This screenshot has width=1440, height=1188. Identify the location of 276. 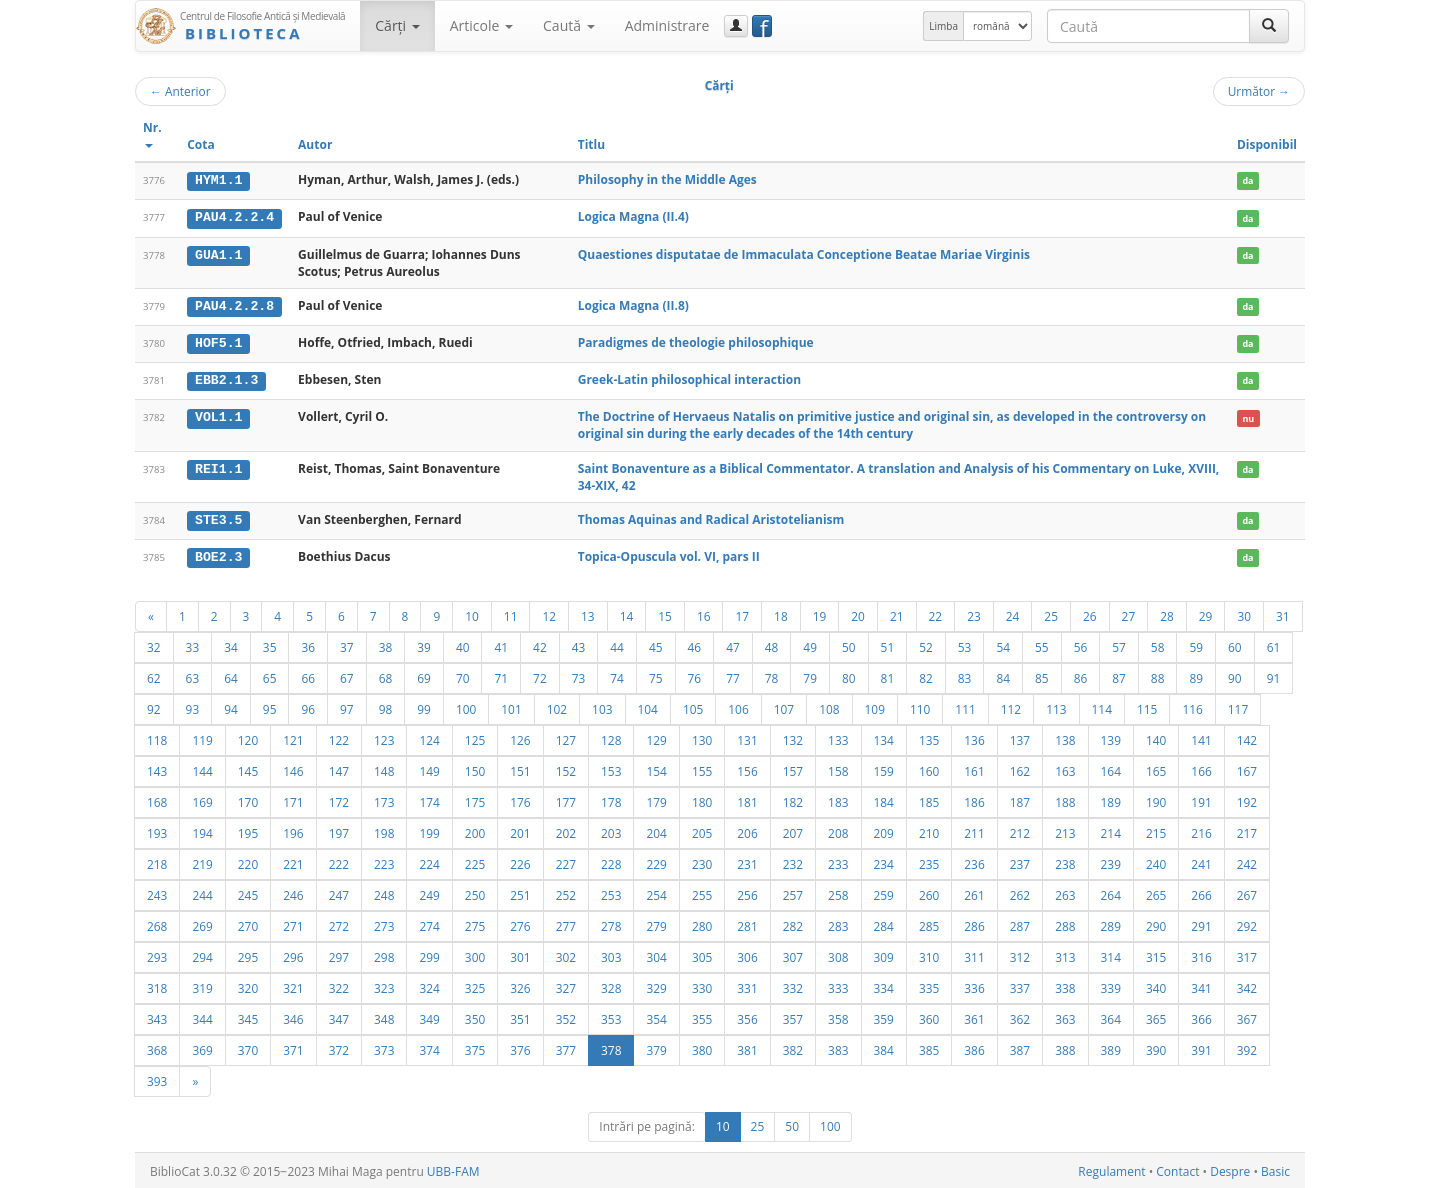
(520, 924).